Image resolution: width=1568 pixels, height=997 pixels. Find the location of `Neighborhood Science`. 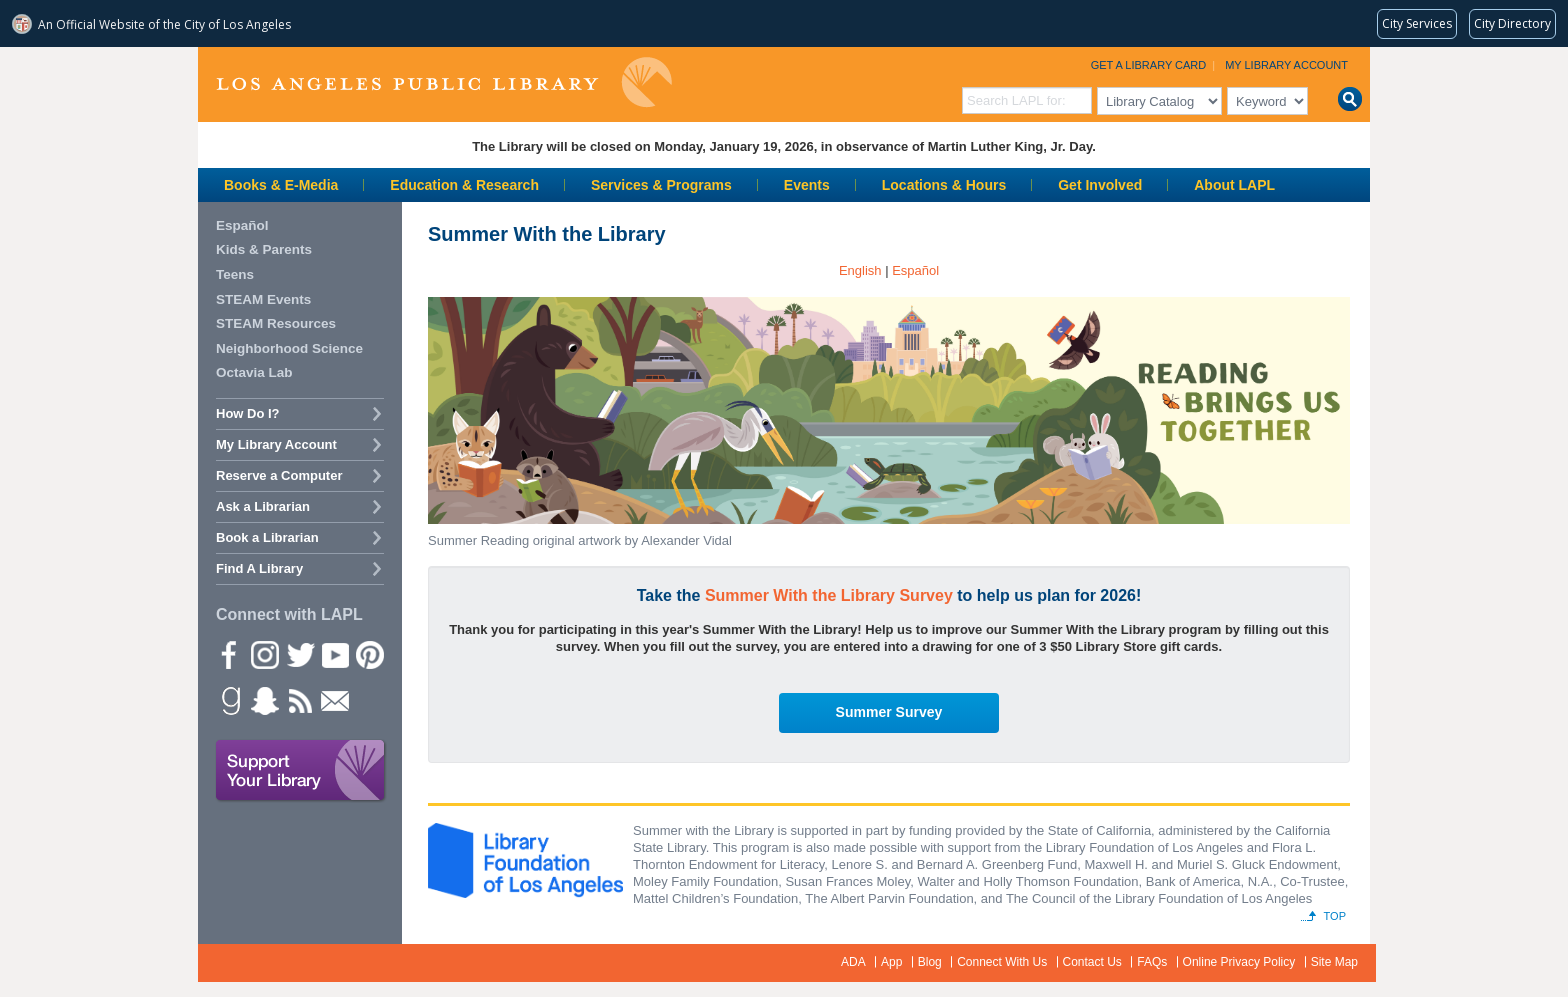

Neighborhood Science is located at coordinates (289, 348).